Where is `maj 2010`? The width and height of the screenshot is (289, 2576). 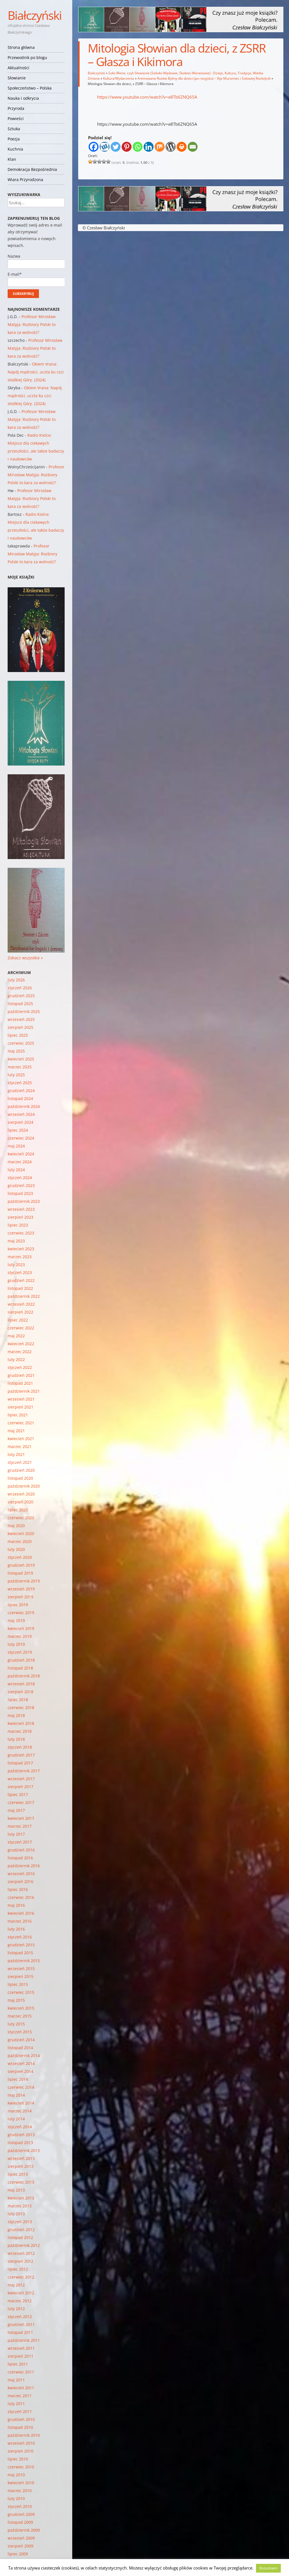 maj 2010 is located at coordinates (16, 2474).